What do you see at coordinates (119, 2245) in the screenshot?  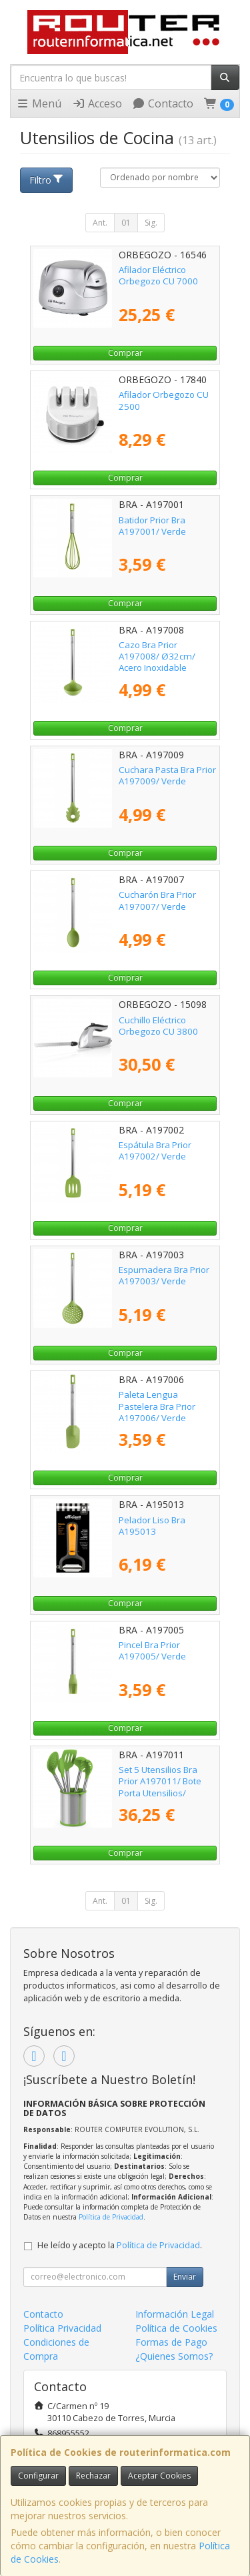 I see `He leído y acepto la .` at bounding box center [119, 2245].